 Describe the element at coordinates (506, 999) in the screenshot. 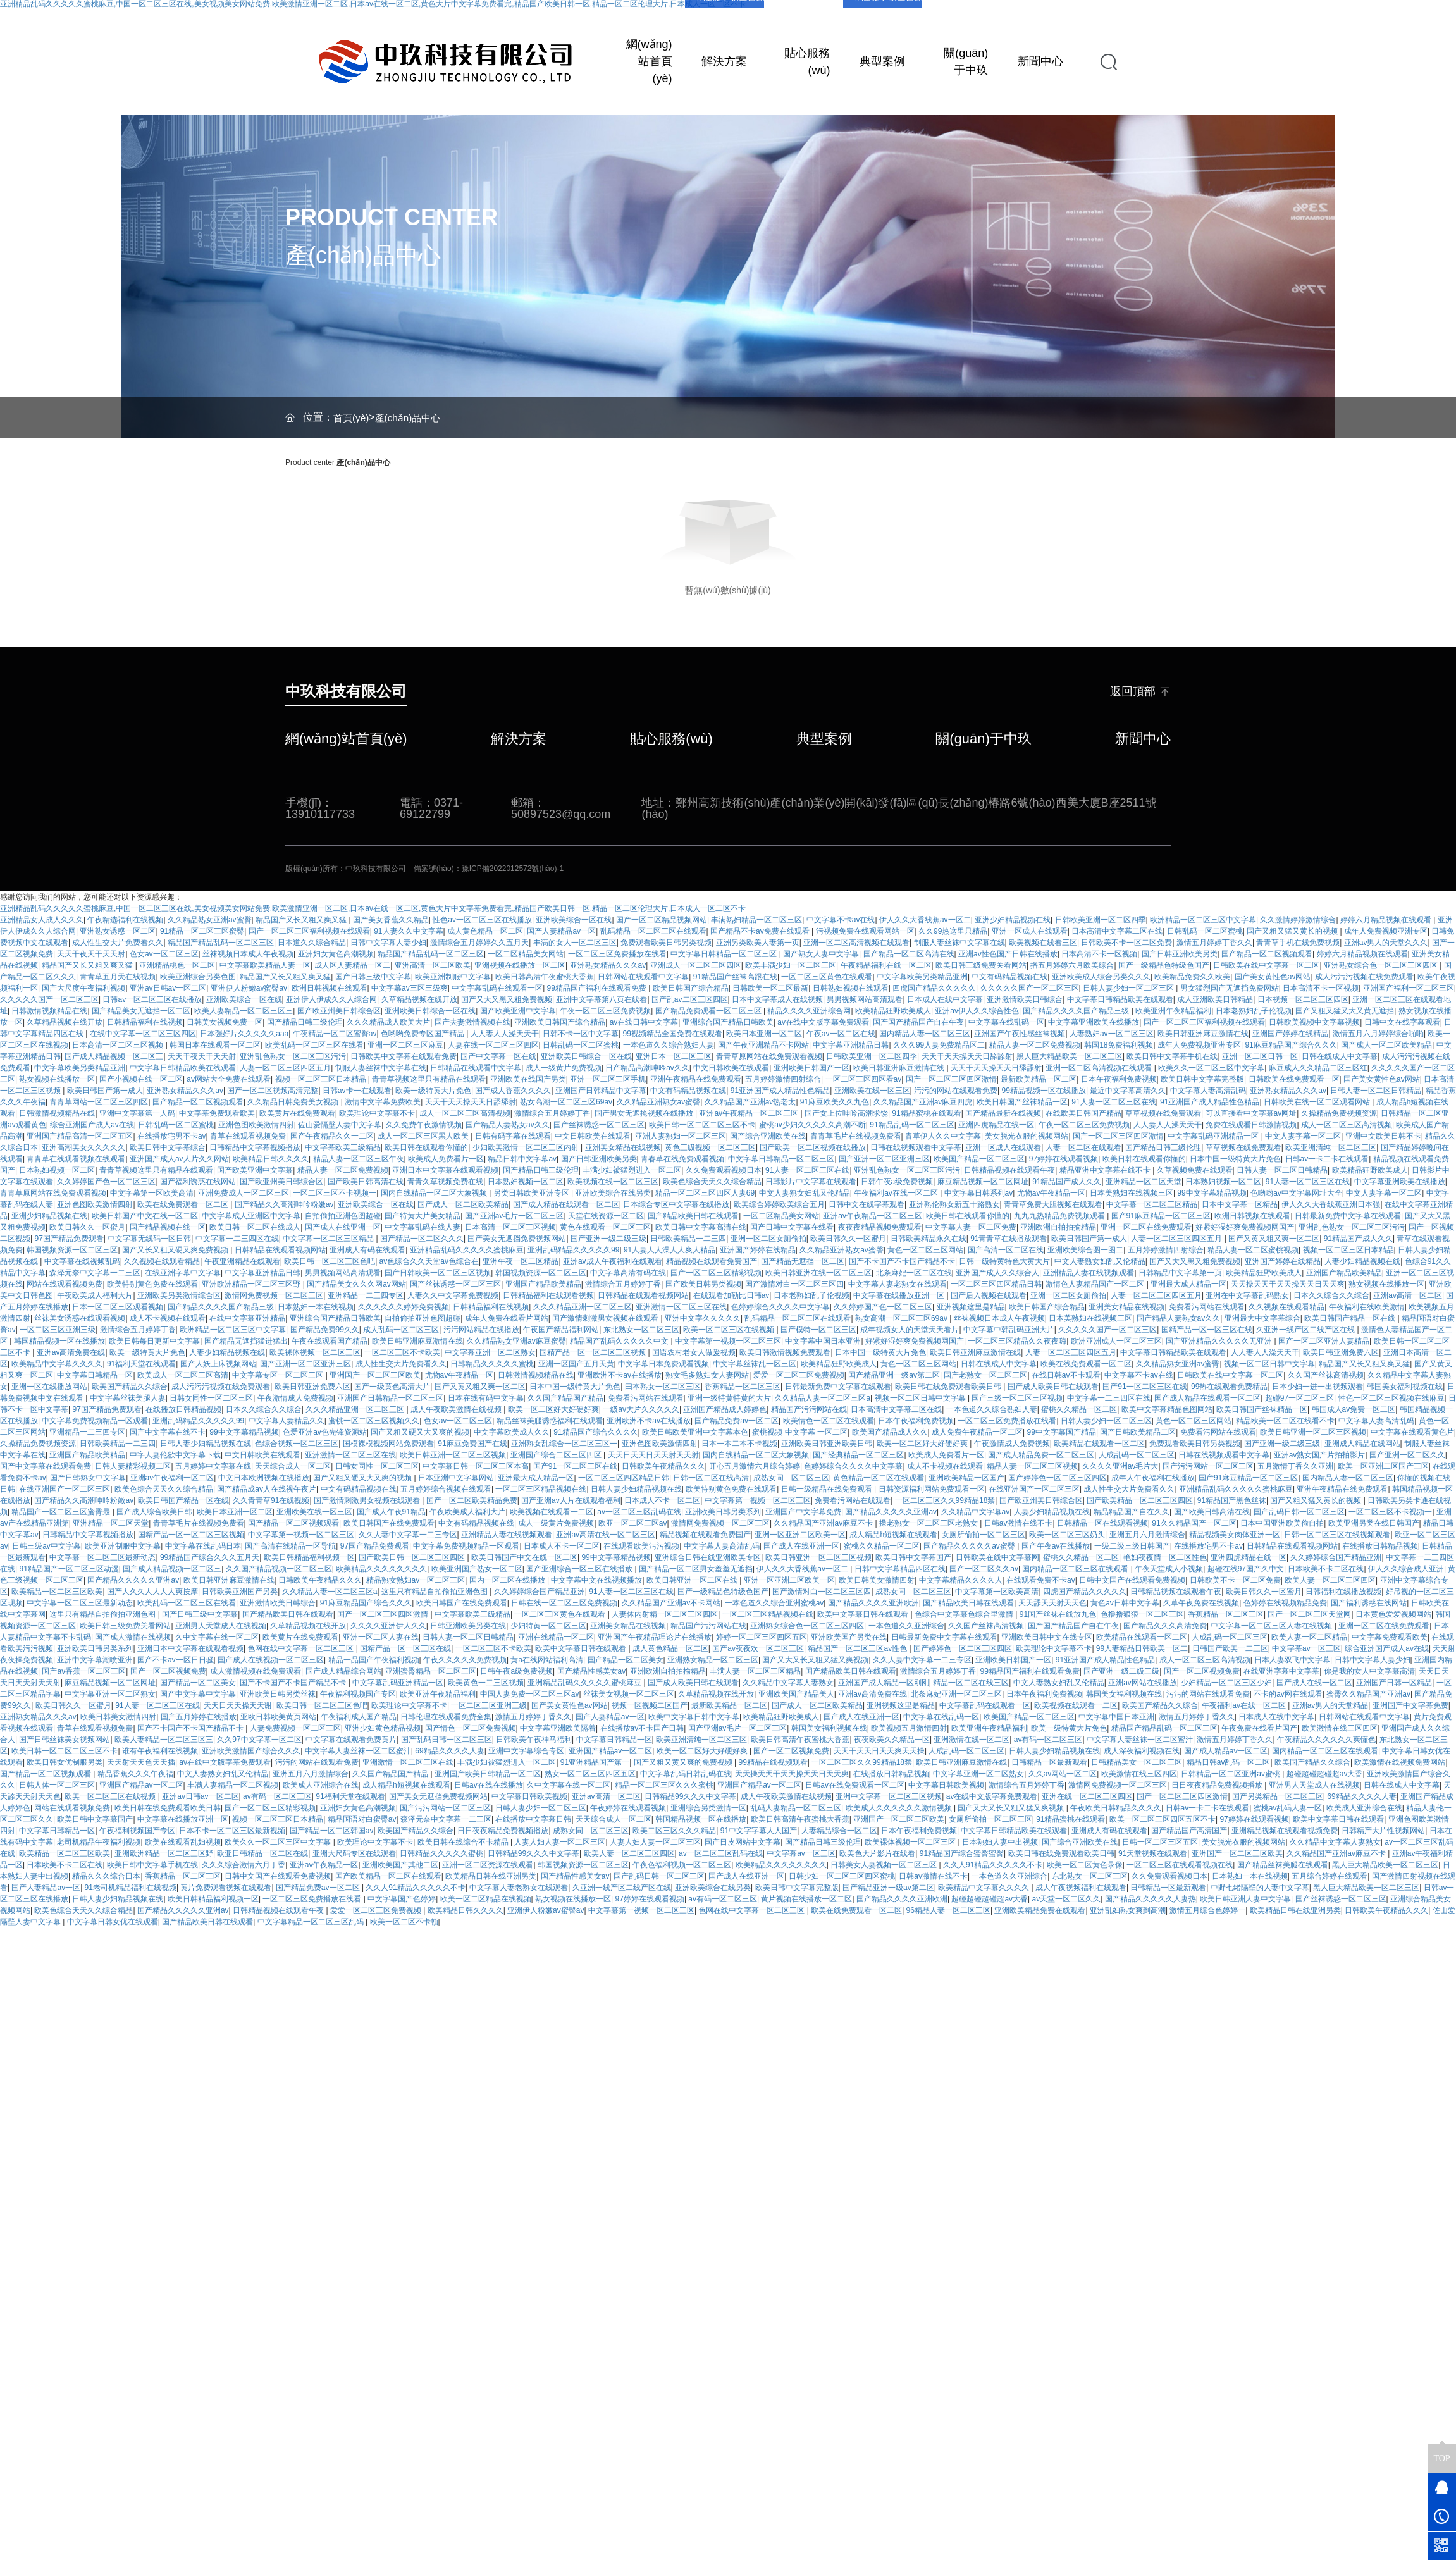

I see `国产又大又黑又粗免费视频` at that location.